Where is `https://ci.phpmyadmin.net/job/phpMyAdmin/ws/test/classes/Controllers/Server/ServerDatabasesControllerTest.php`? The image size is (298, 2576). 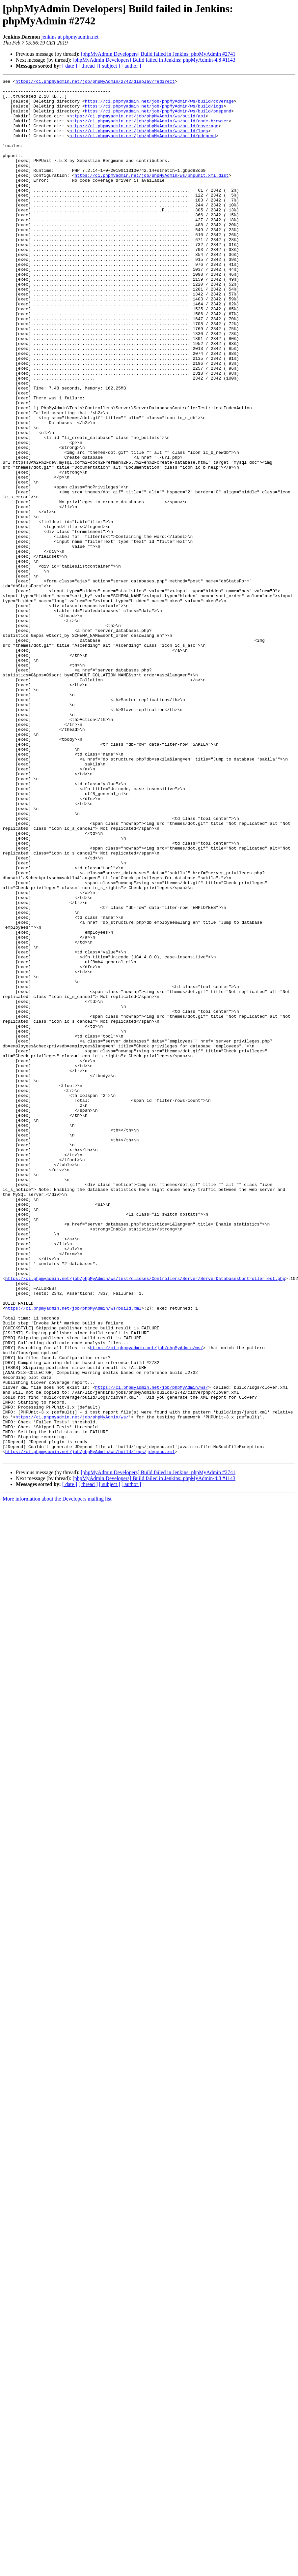
https://ci.phpmyadmin.net/job/phpMyAdmin/ws/test/classes/Controllers/Server/ServerDatabasesControllerTest.php is located at coordinates (145, 1519).